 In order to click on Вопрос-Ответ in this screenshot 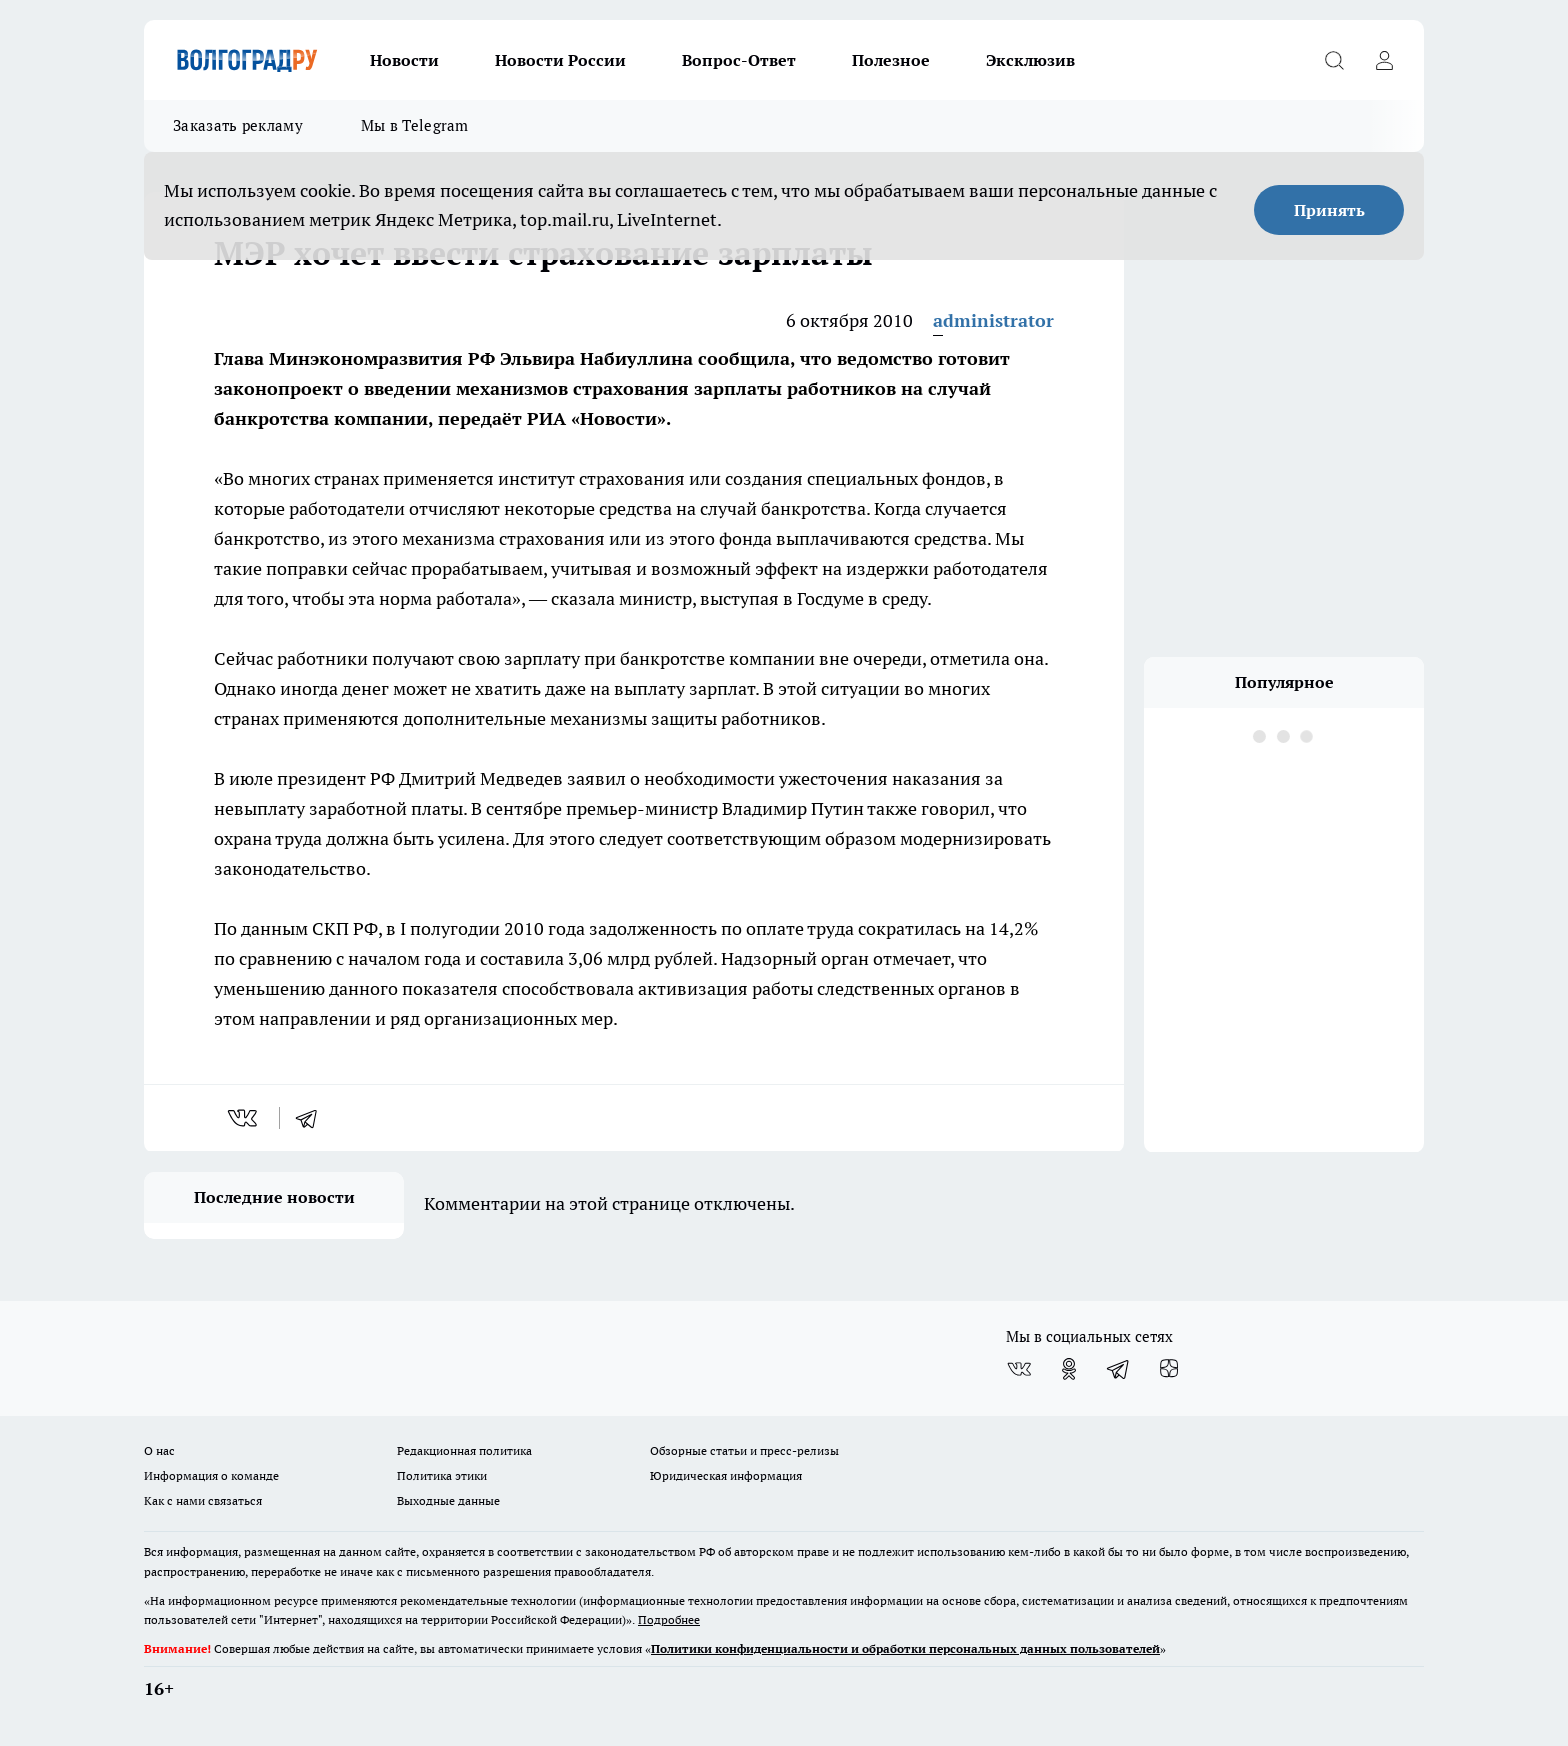, I will do `click(739, 60)`.